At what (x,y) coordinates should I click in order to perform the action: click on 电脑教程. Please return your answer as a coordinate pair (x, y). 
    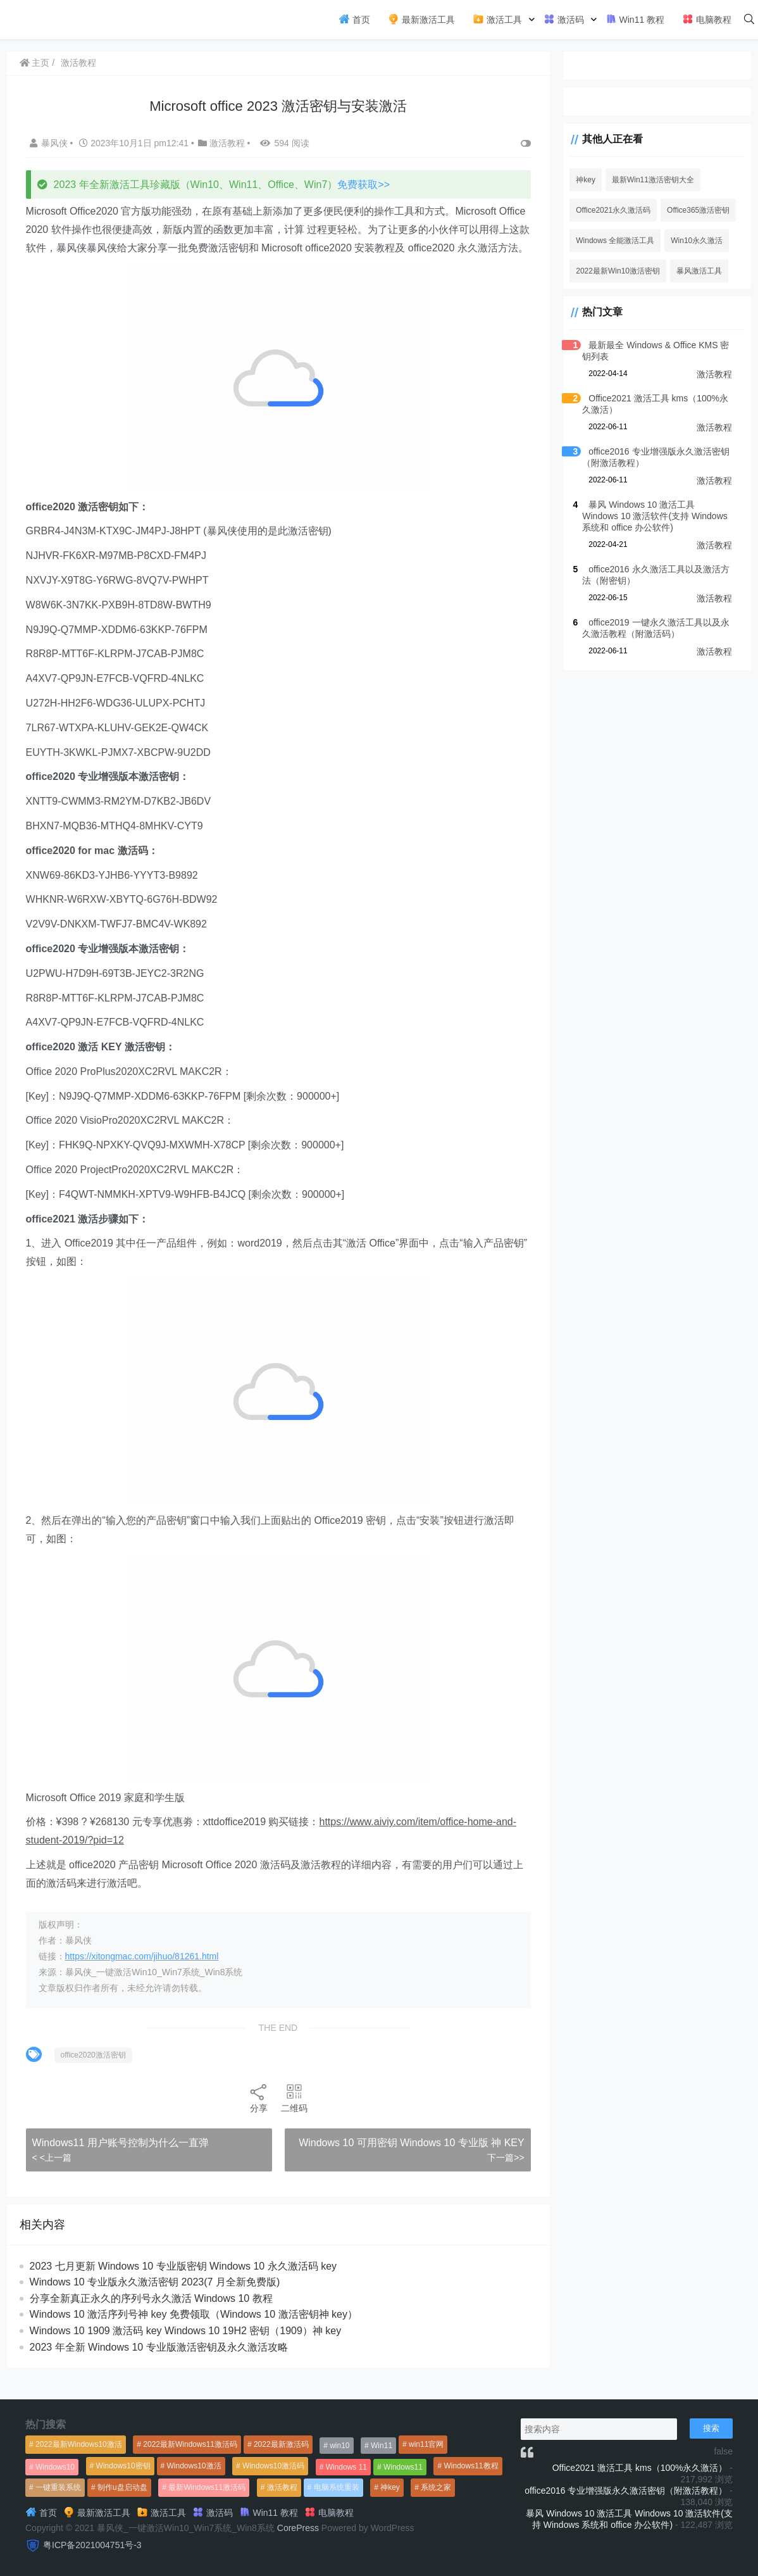
    Looking at the image, I should click on (706, 19).